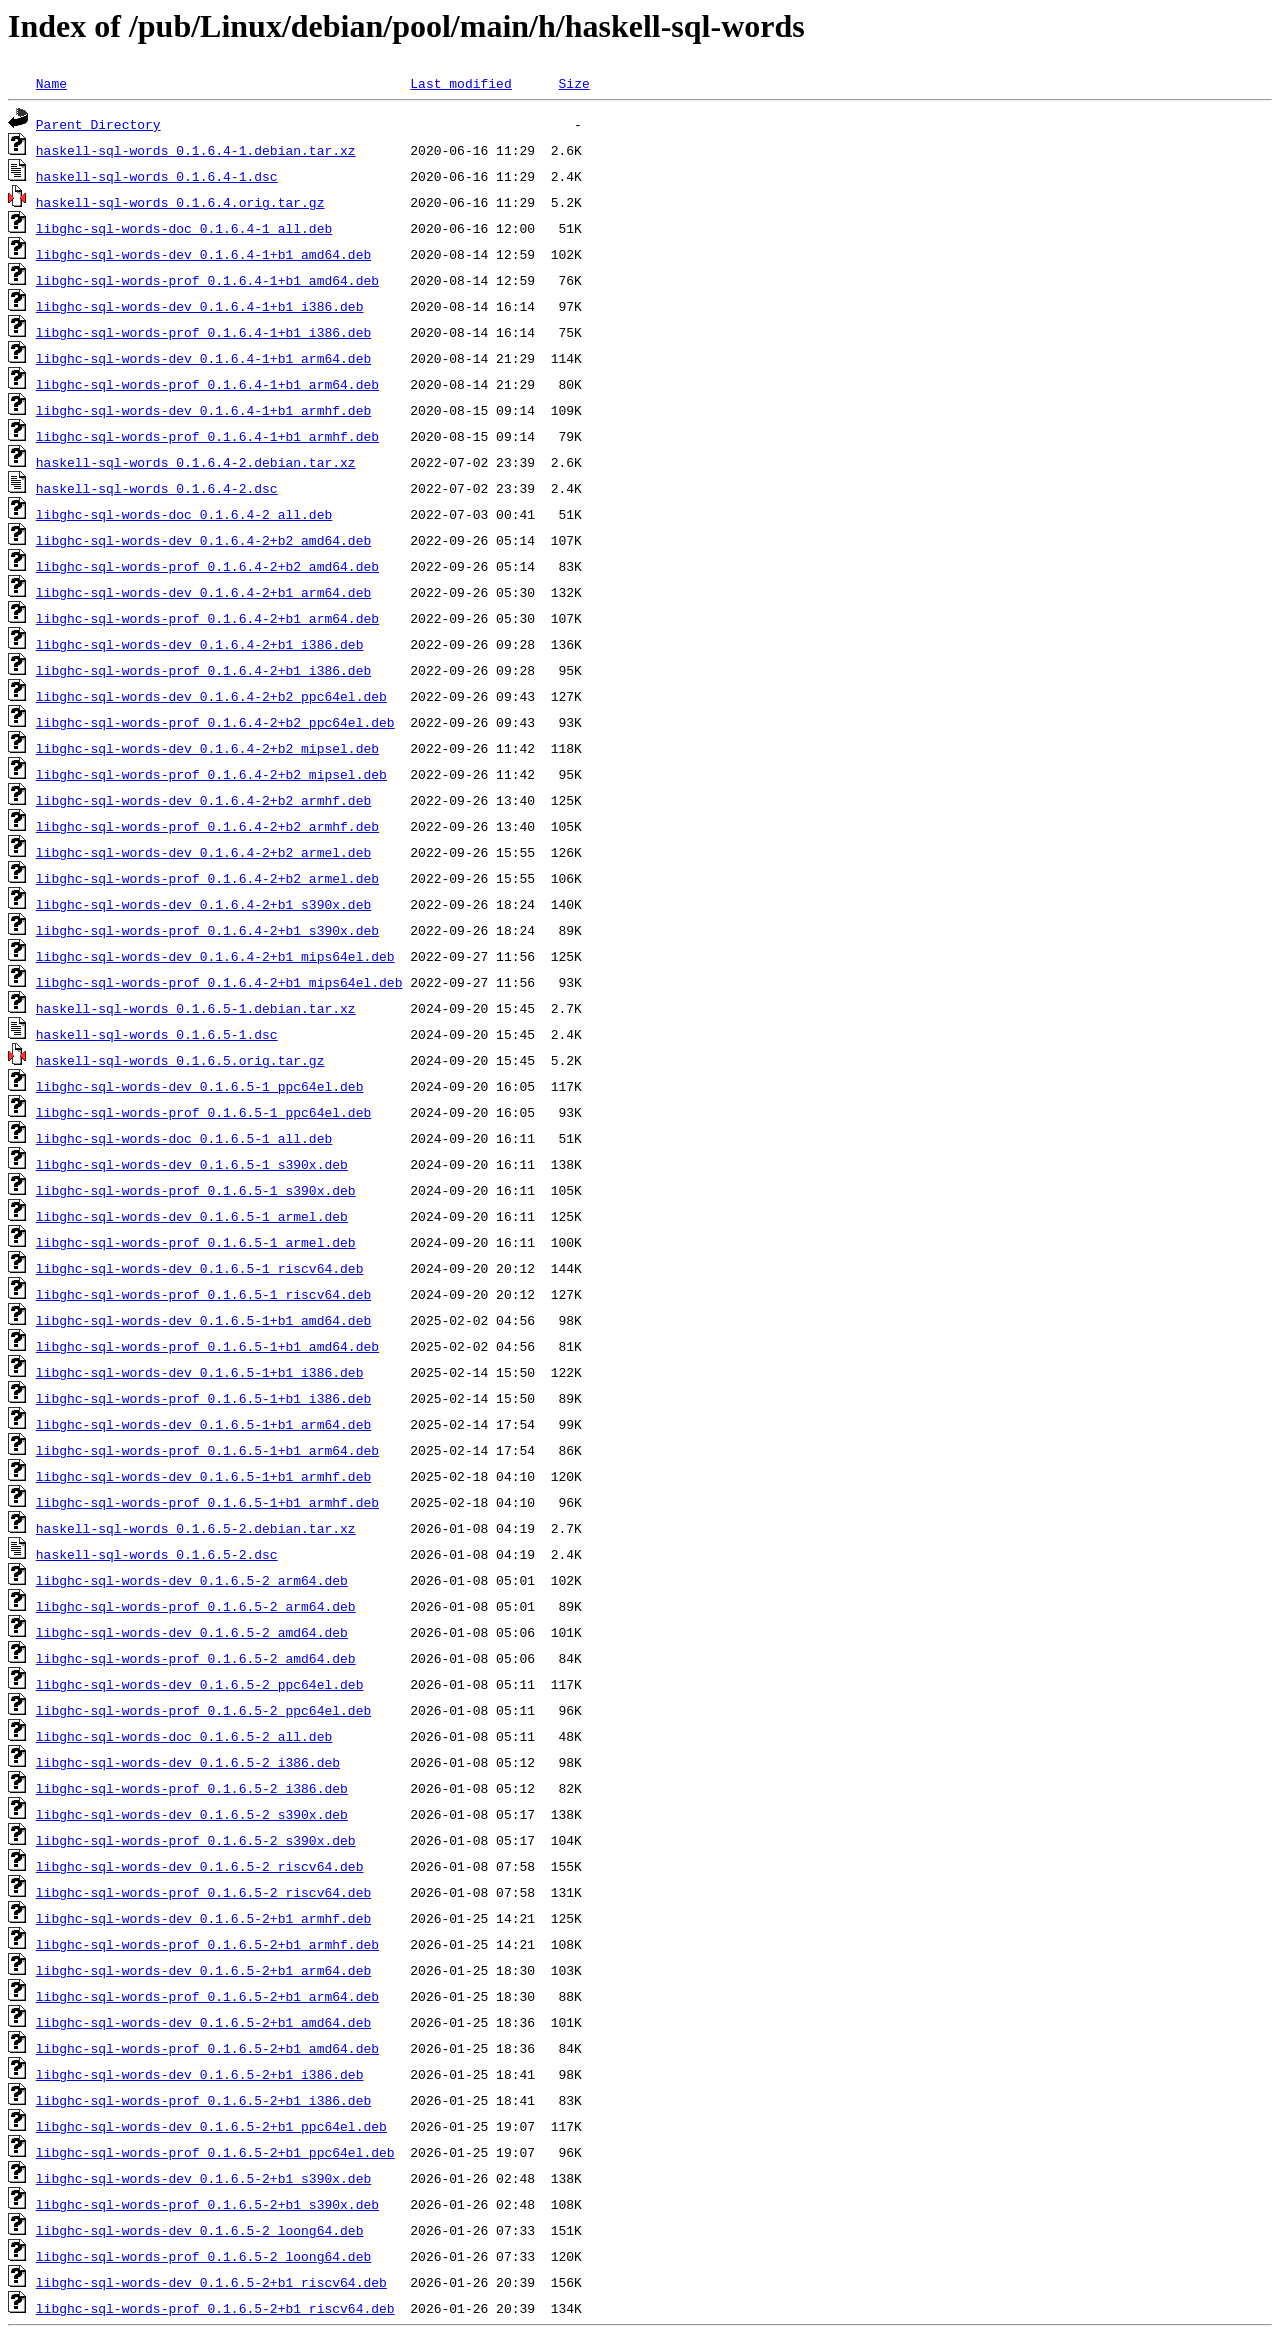 Image resolution: width=1280 pixels, height=2339 pixels. Describe the element at coordinates (192, 1632) in the screenshot. I see `libghc-sql-words-dev_0.1.6.5-2_amd64.deb` at that location.